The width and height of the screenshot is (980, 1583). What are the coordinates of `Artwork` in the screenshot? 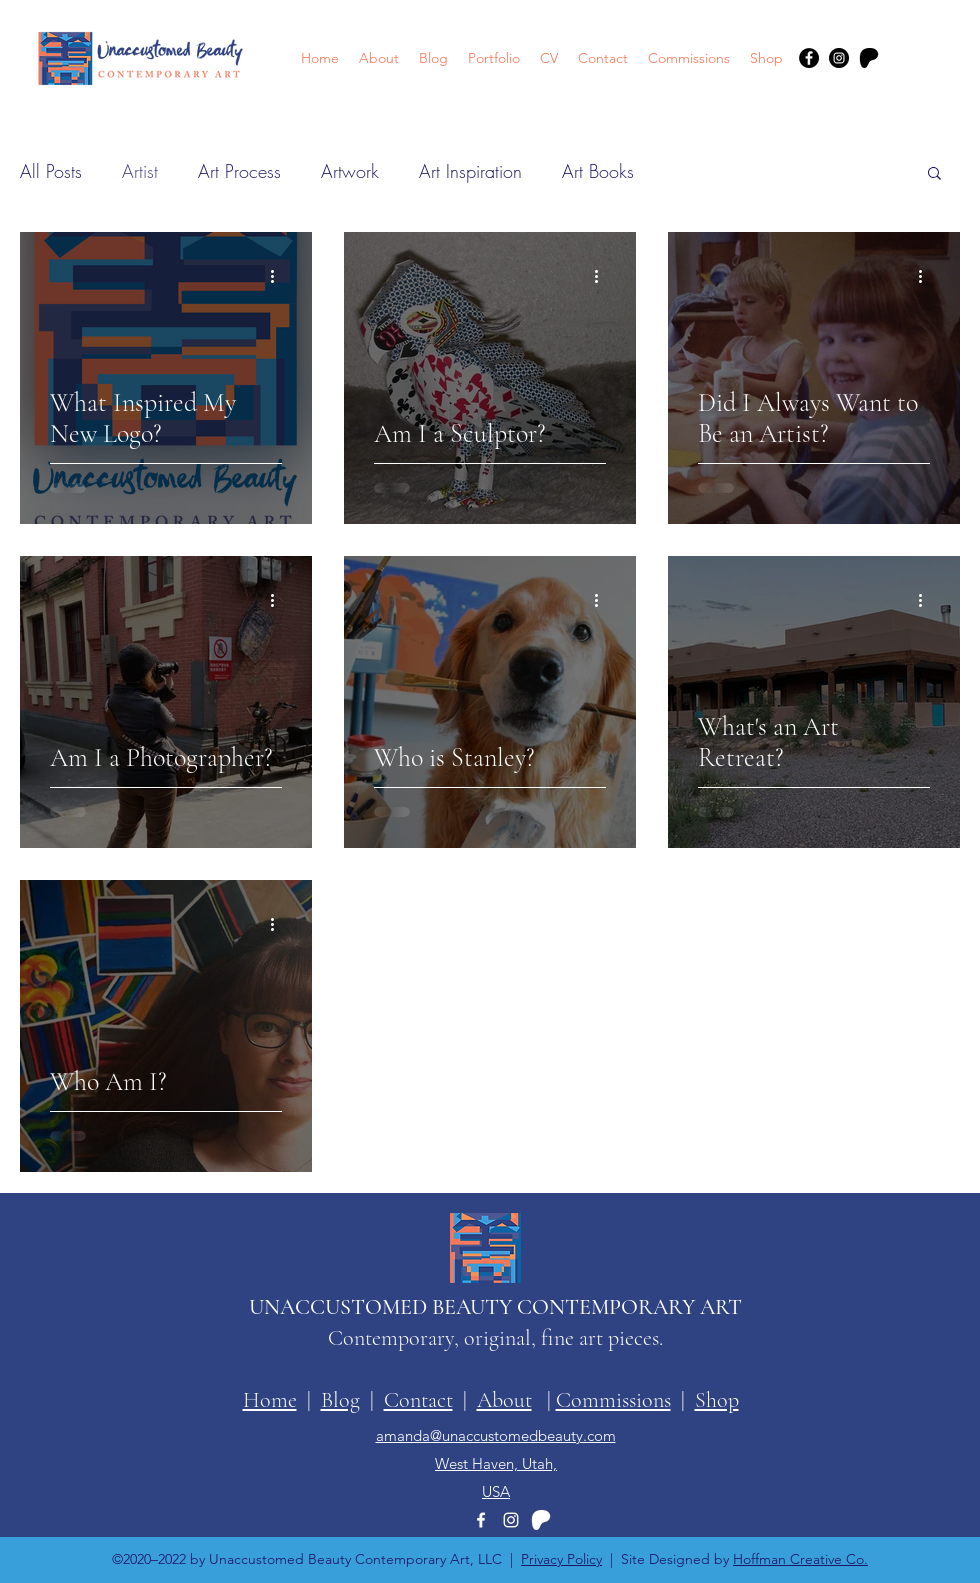 It's located at (350, 171).